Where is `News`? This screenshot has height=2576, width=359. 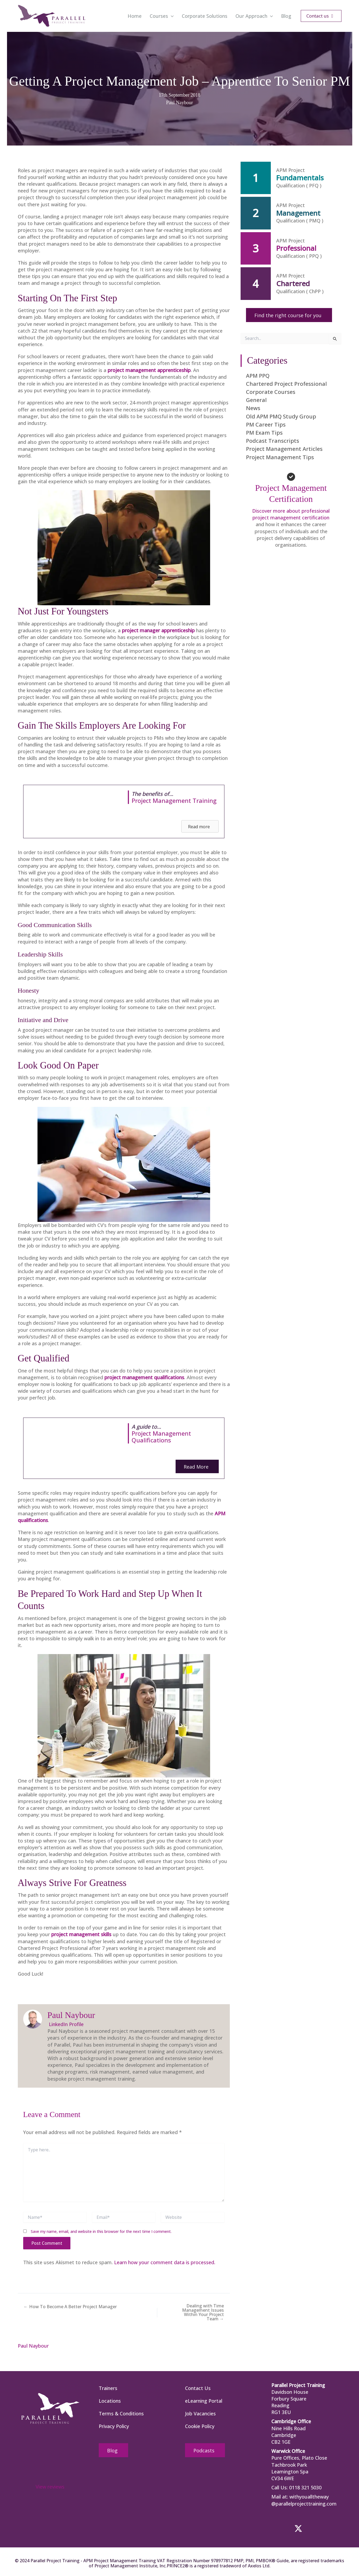 News is located at coordinates (253, 408).